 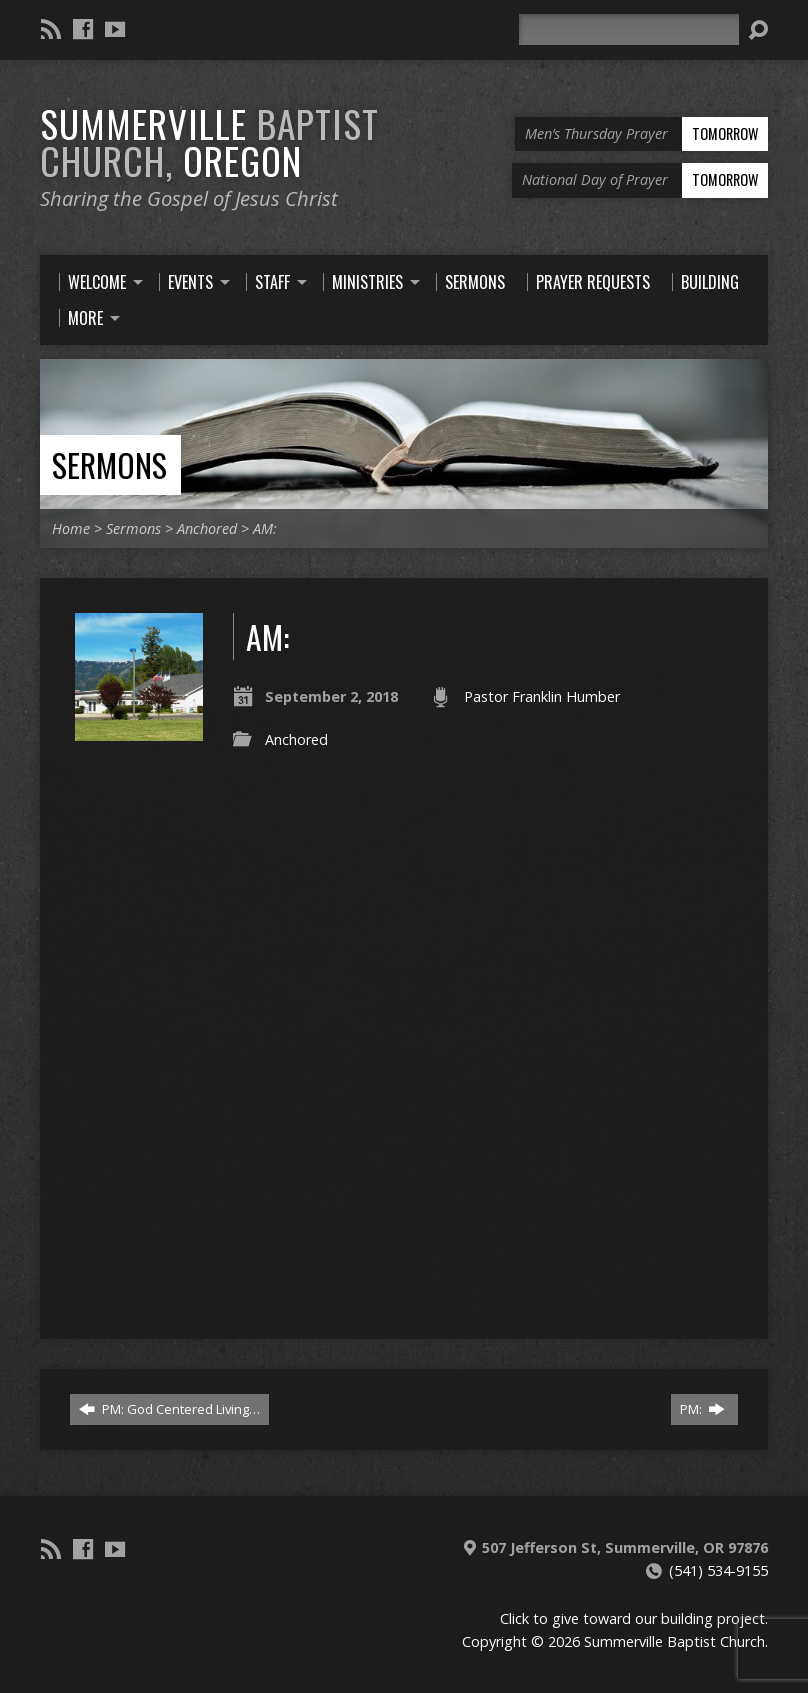 I want to click on Pastor Franklin Humber, so click(x=542, y=696).